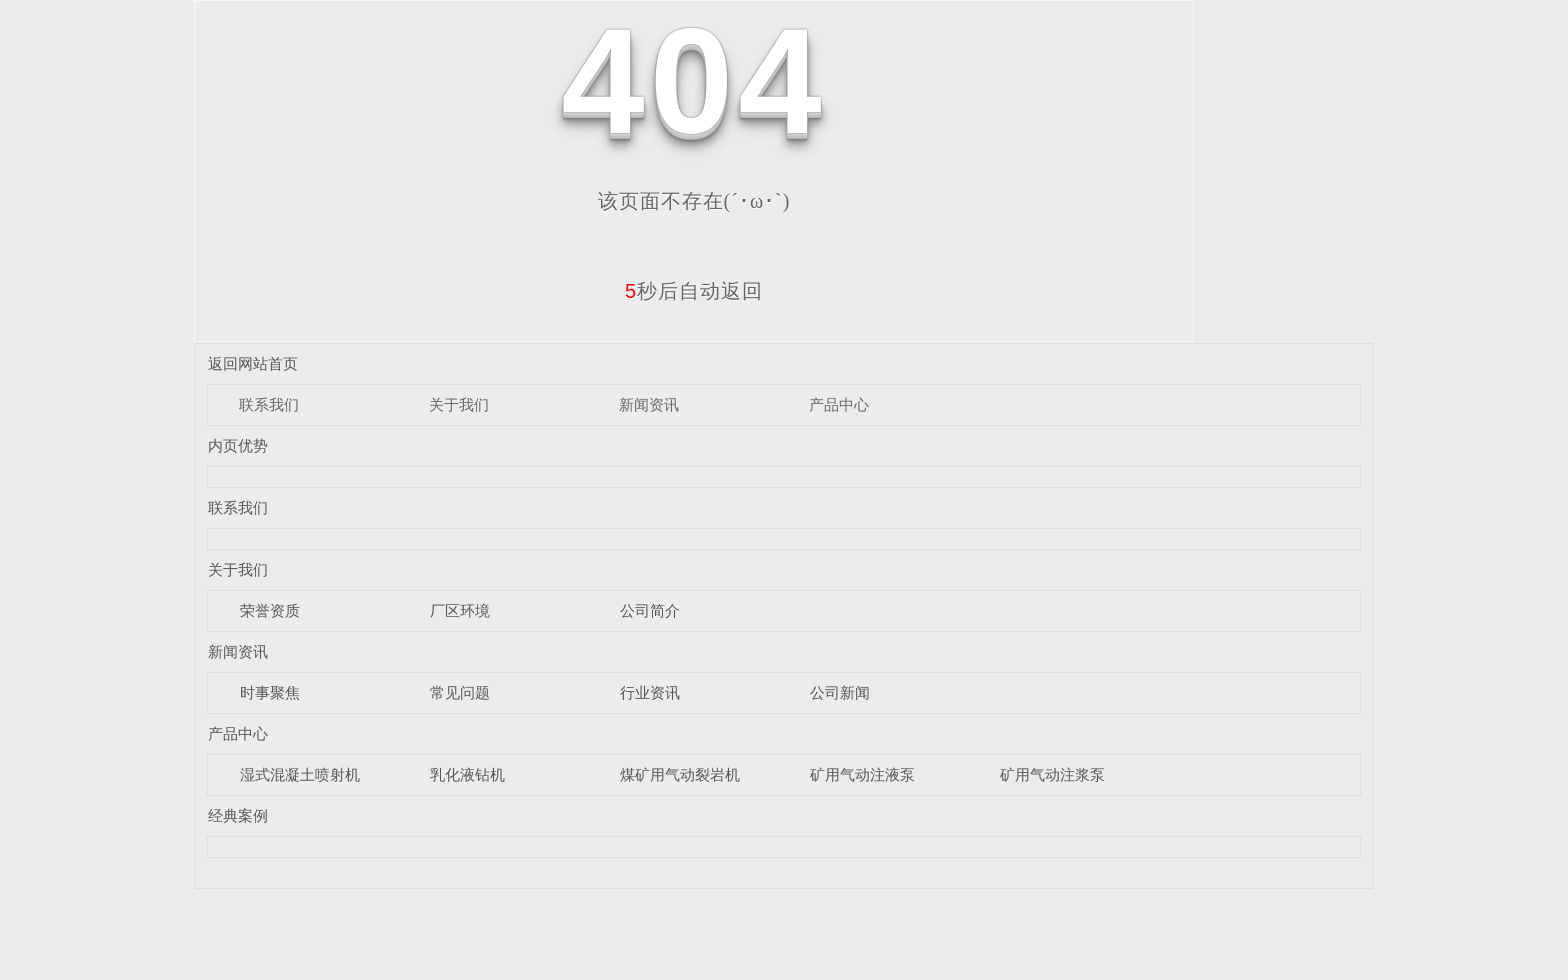  I want to click on 常见问题, so click(460, 692).